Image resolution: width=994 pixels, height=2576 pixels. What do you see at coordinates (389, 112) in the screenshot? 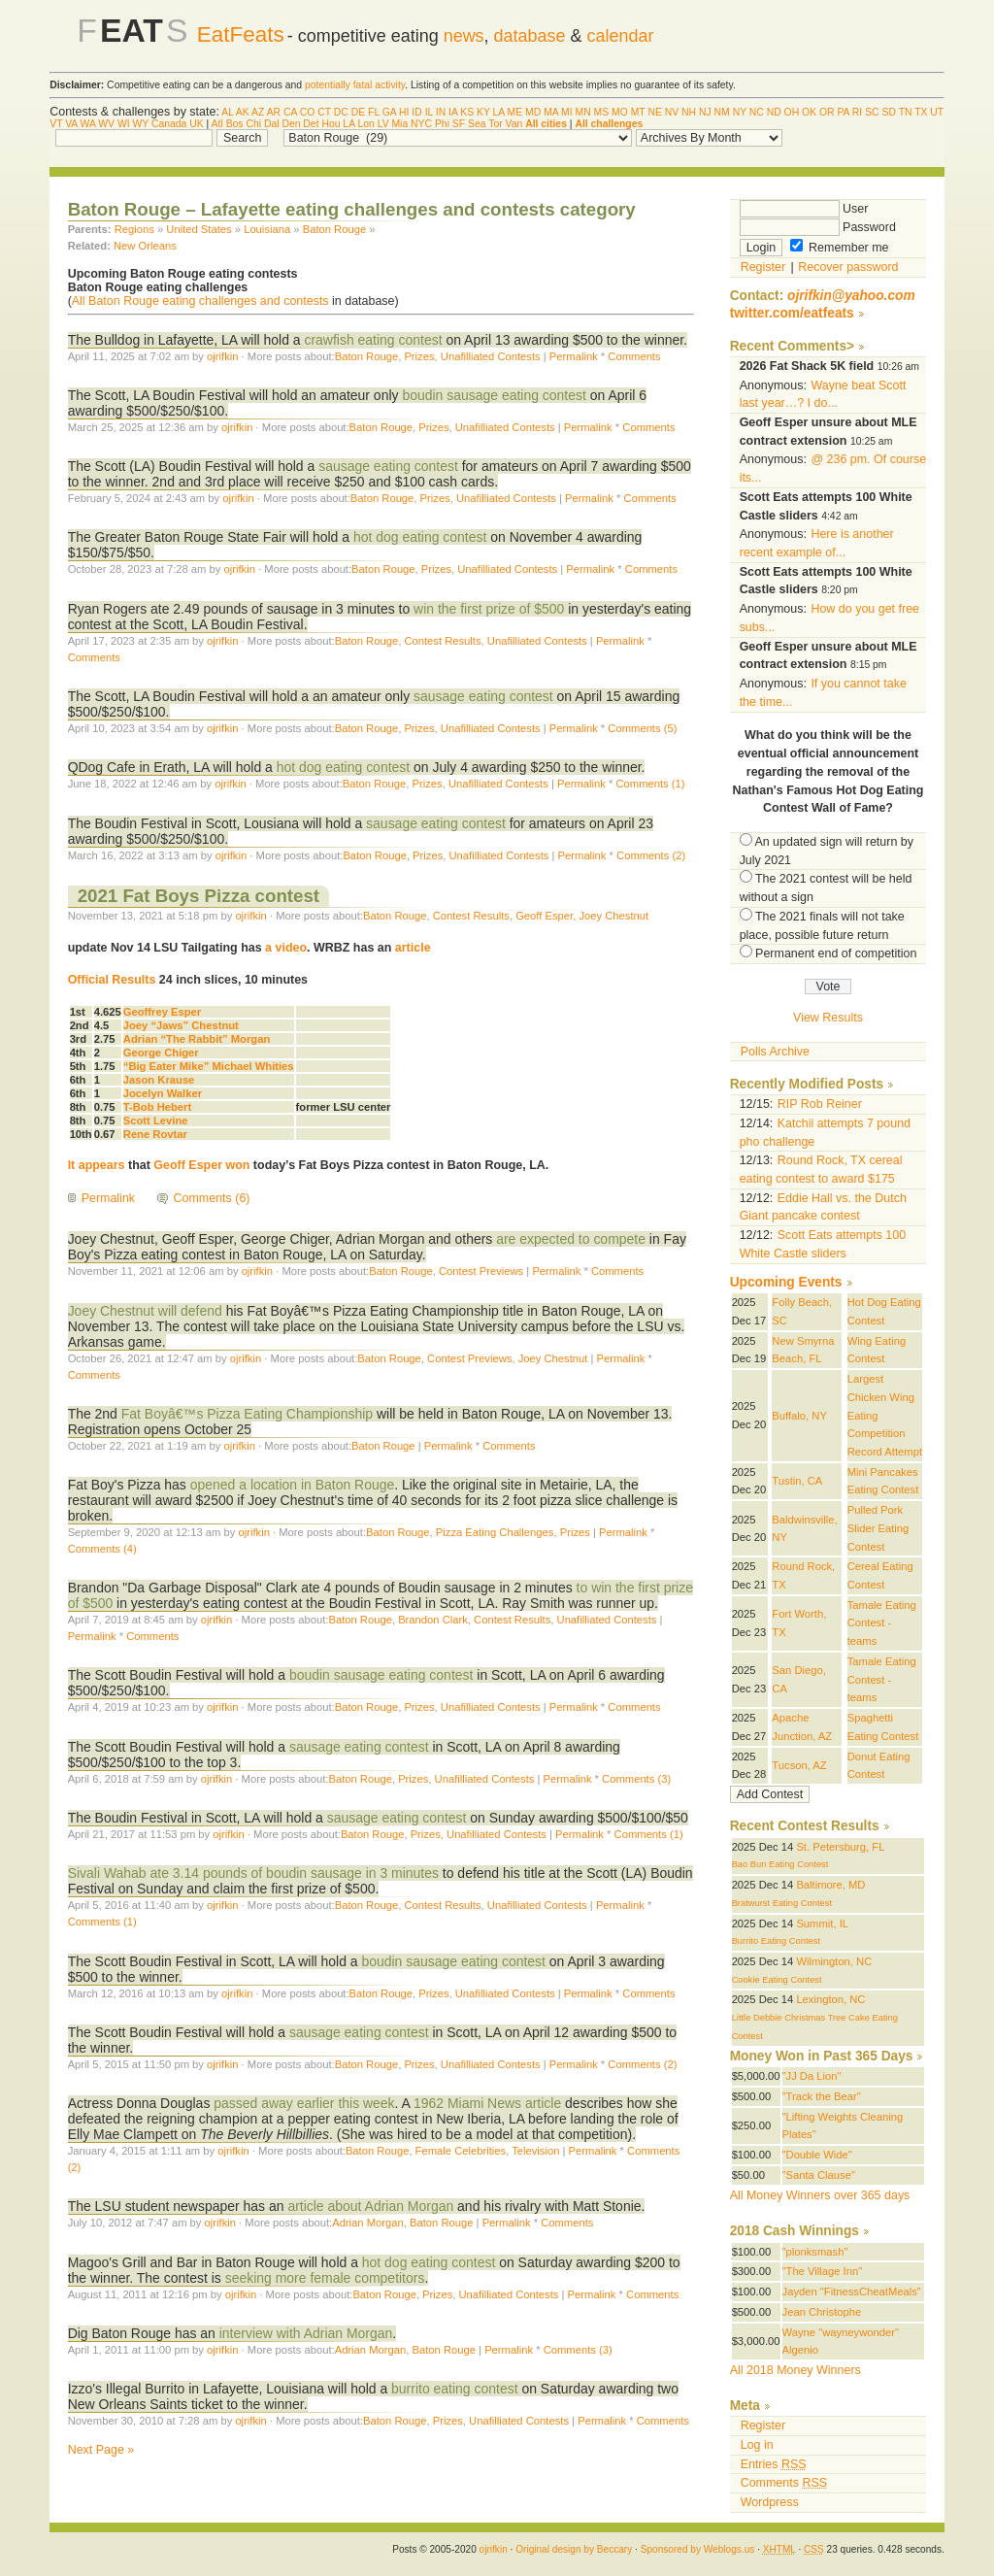
I see `GA` at bounding box center [389, 112].